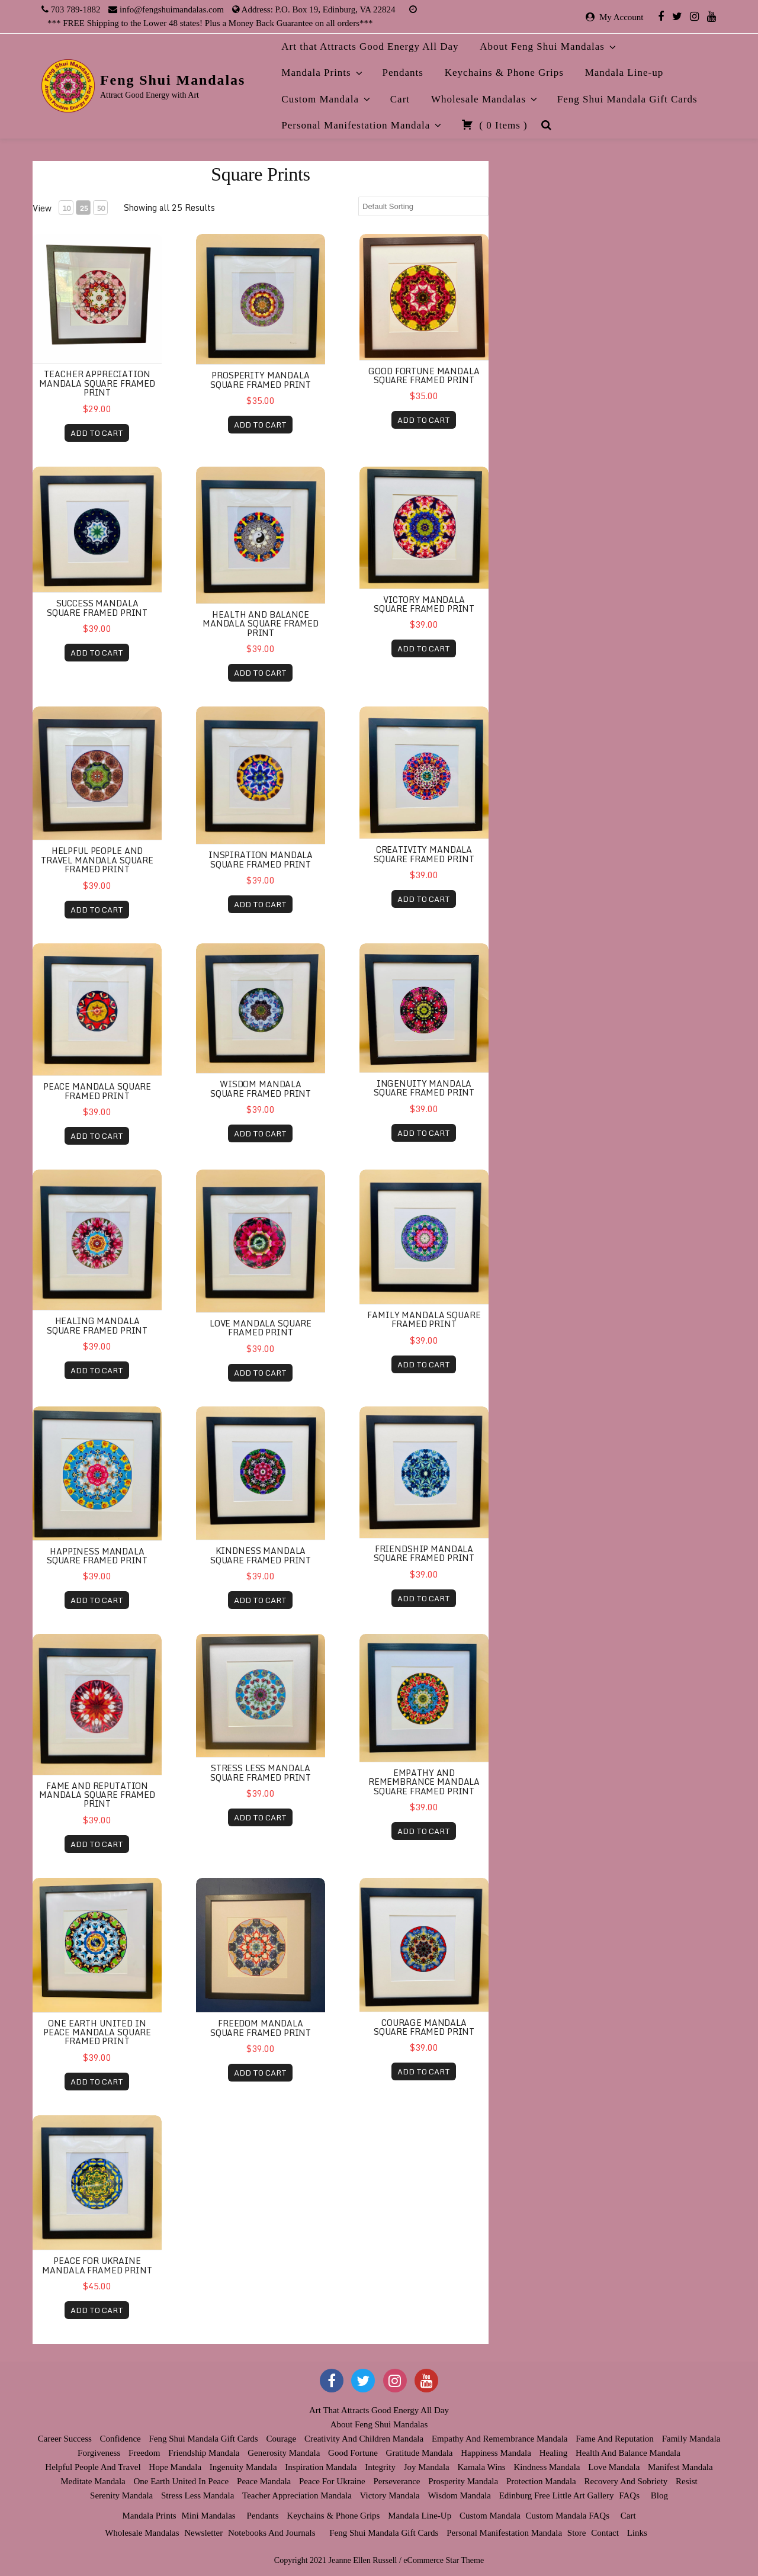 The width and height of the screenshot is (758, 2576). Describe the element at coordinates (423, 375) in the screenshot. I see `Good Fortune Mandala Square Framed Print` at that location.